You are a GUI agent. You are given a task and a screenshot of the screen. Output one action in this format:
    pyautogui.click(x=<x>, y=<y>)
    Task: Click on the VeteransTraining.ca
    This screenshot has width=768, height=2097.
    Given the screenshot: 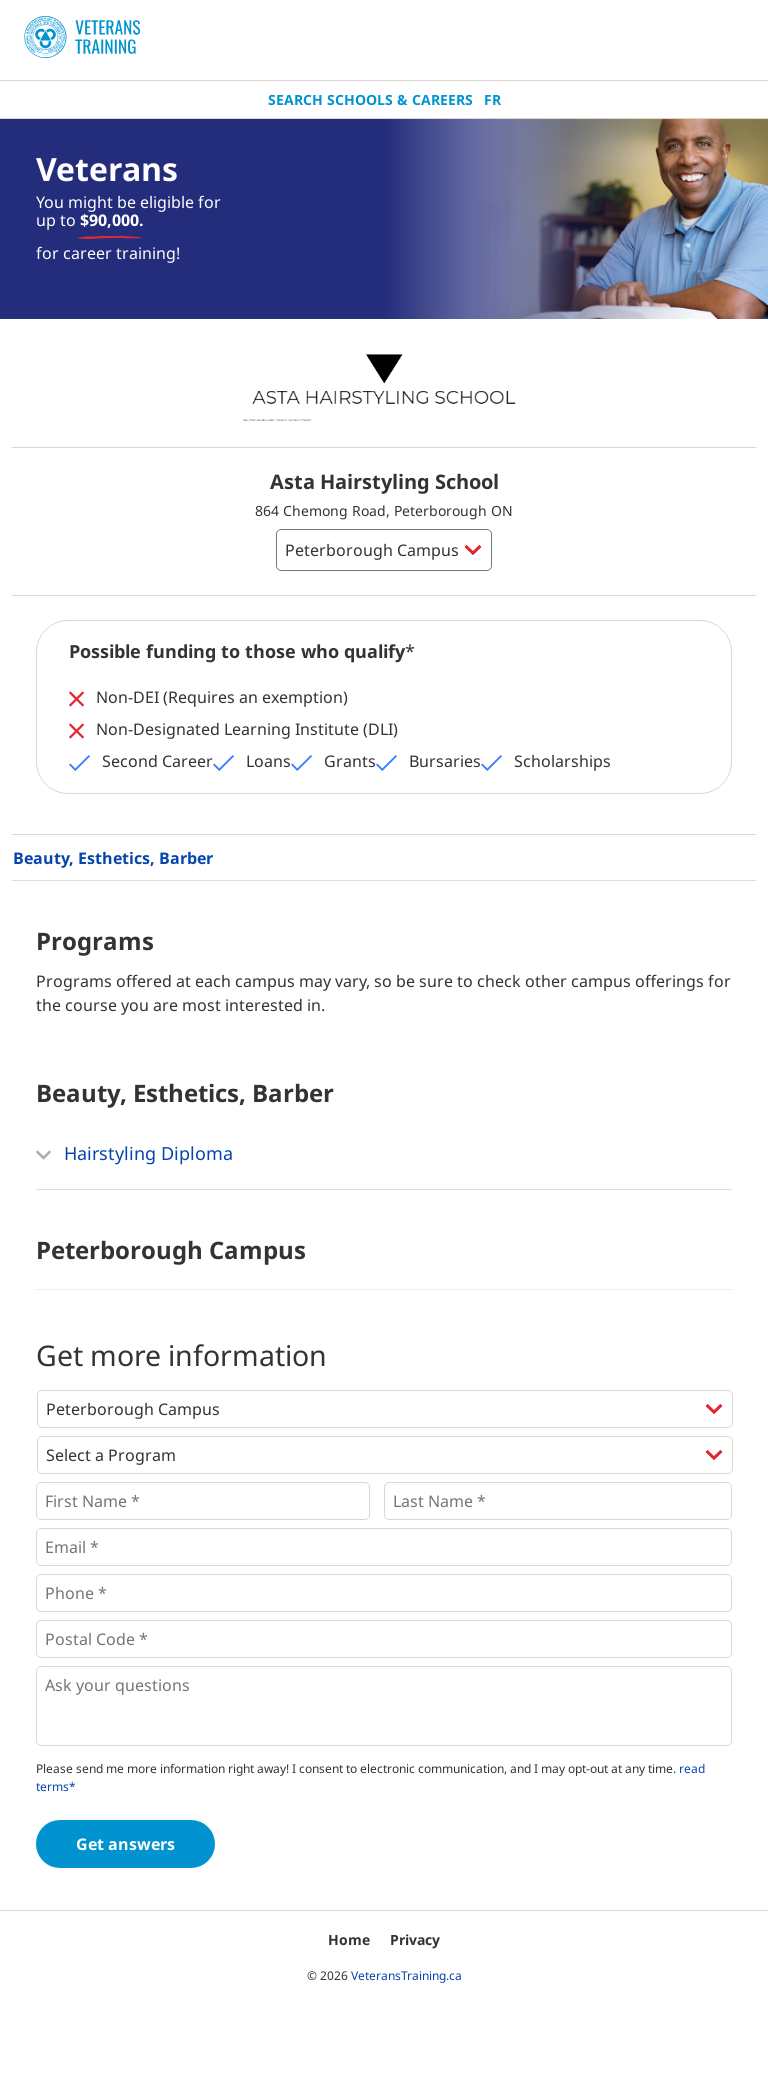 What is the action you would take?
    pyautogui.click(x=406, y=1975)
    